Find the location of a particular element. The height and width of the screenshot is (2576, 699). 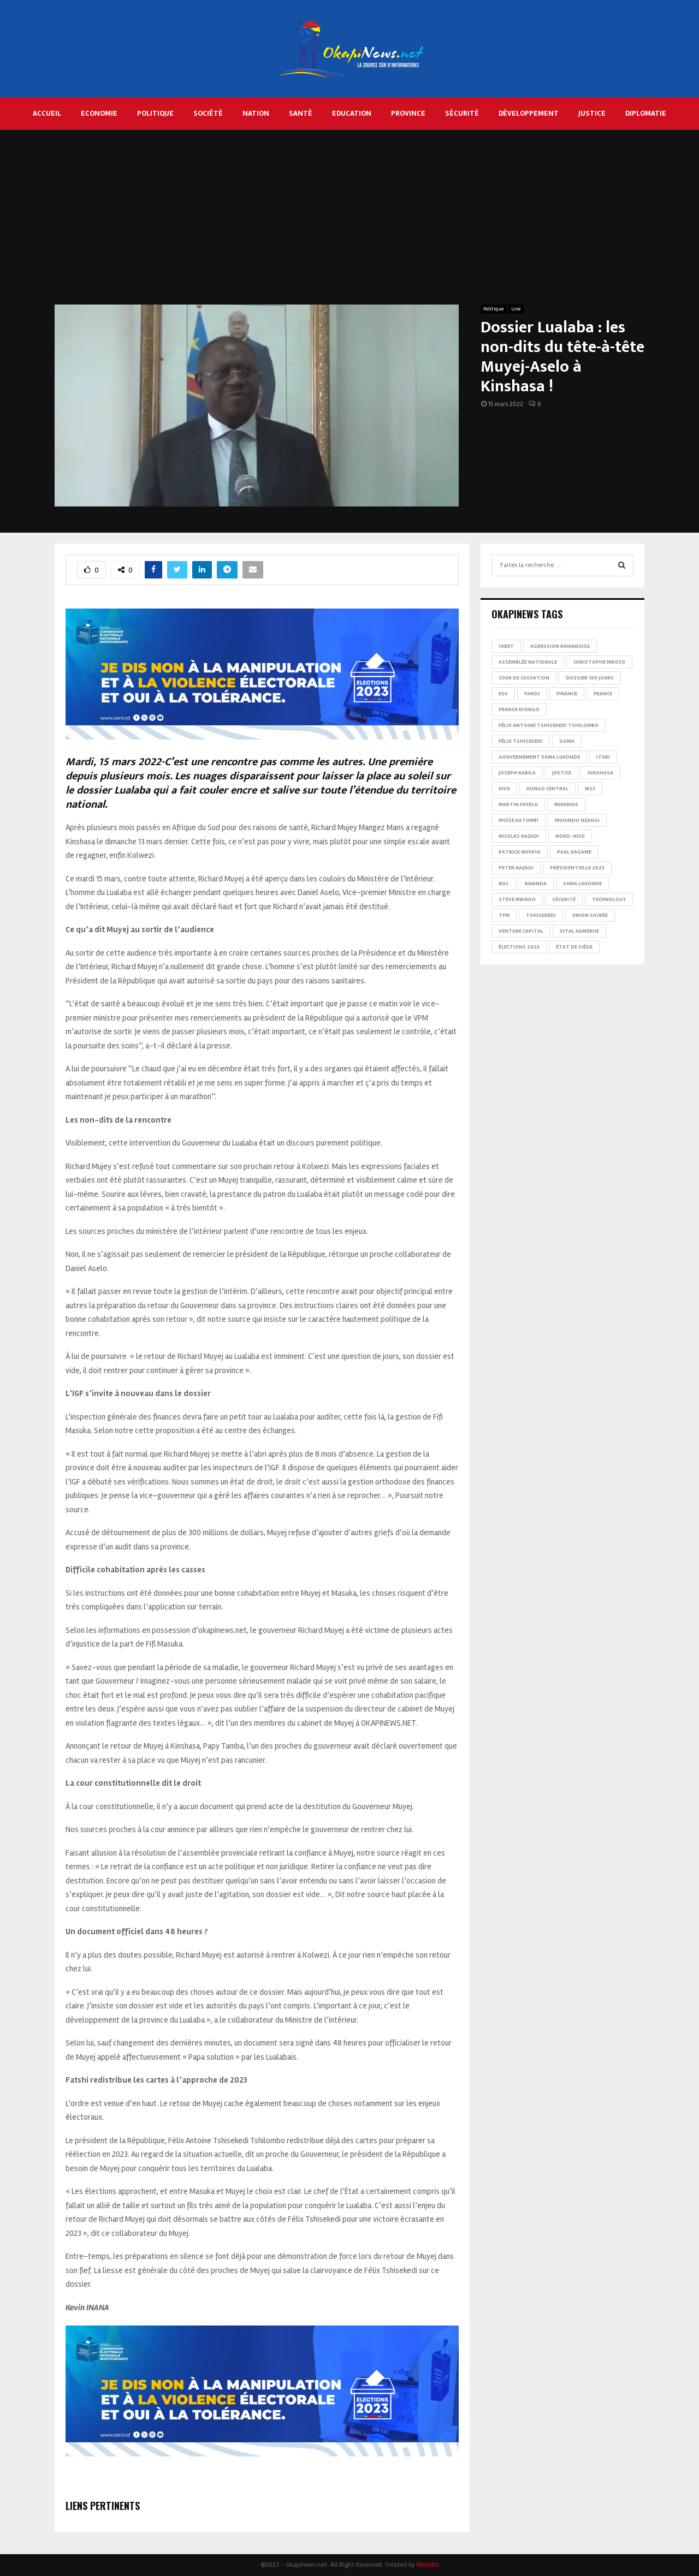

Tshisekedi is located at coordinates (541, 915).